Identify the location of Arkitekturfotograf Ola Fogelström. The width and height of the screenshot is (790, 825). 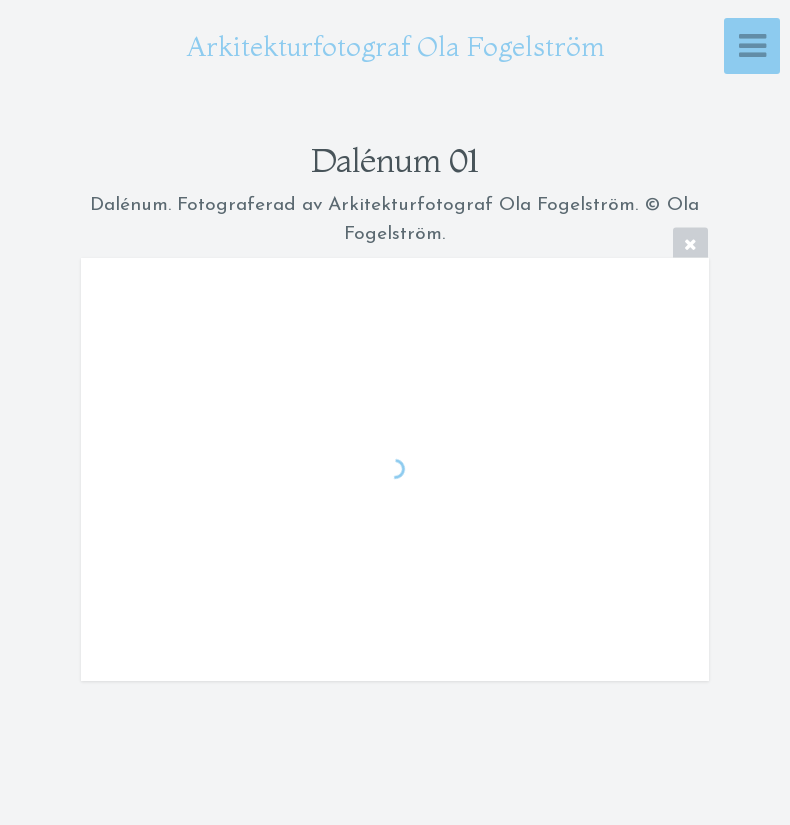
(395, 46).